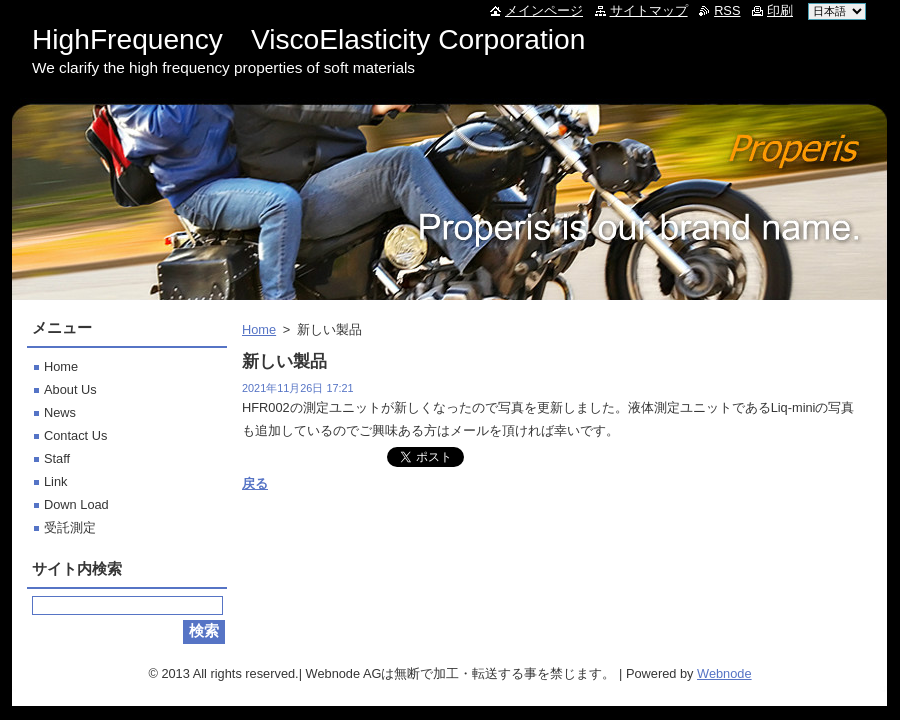 This screenshot has width=900, height=720. Describe the element at coordinates (724, 673) in the screenshot. I see `Webnode` at that location.